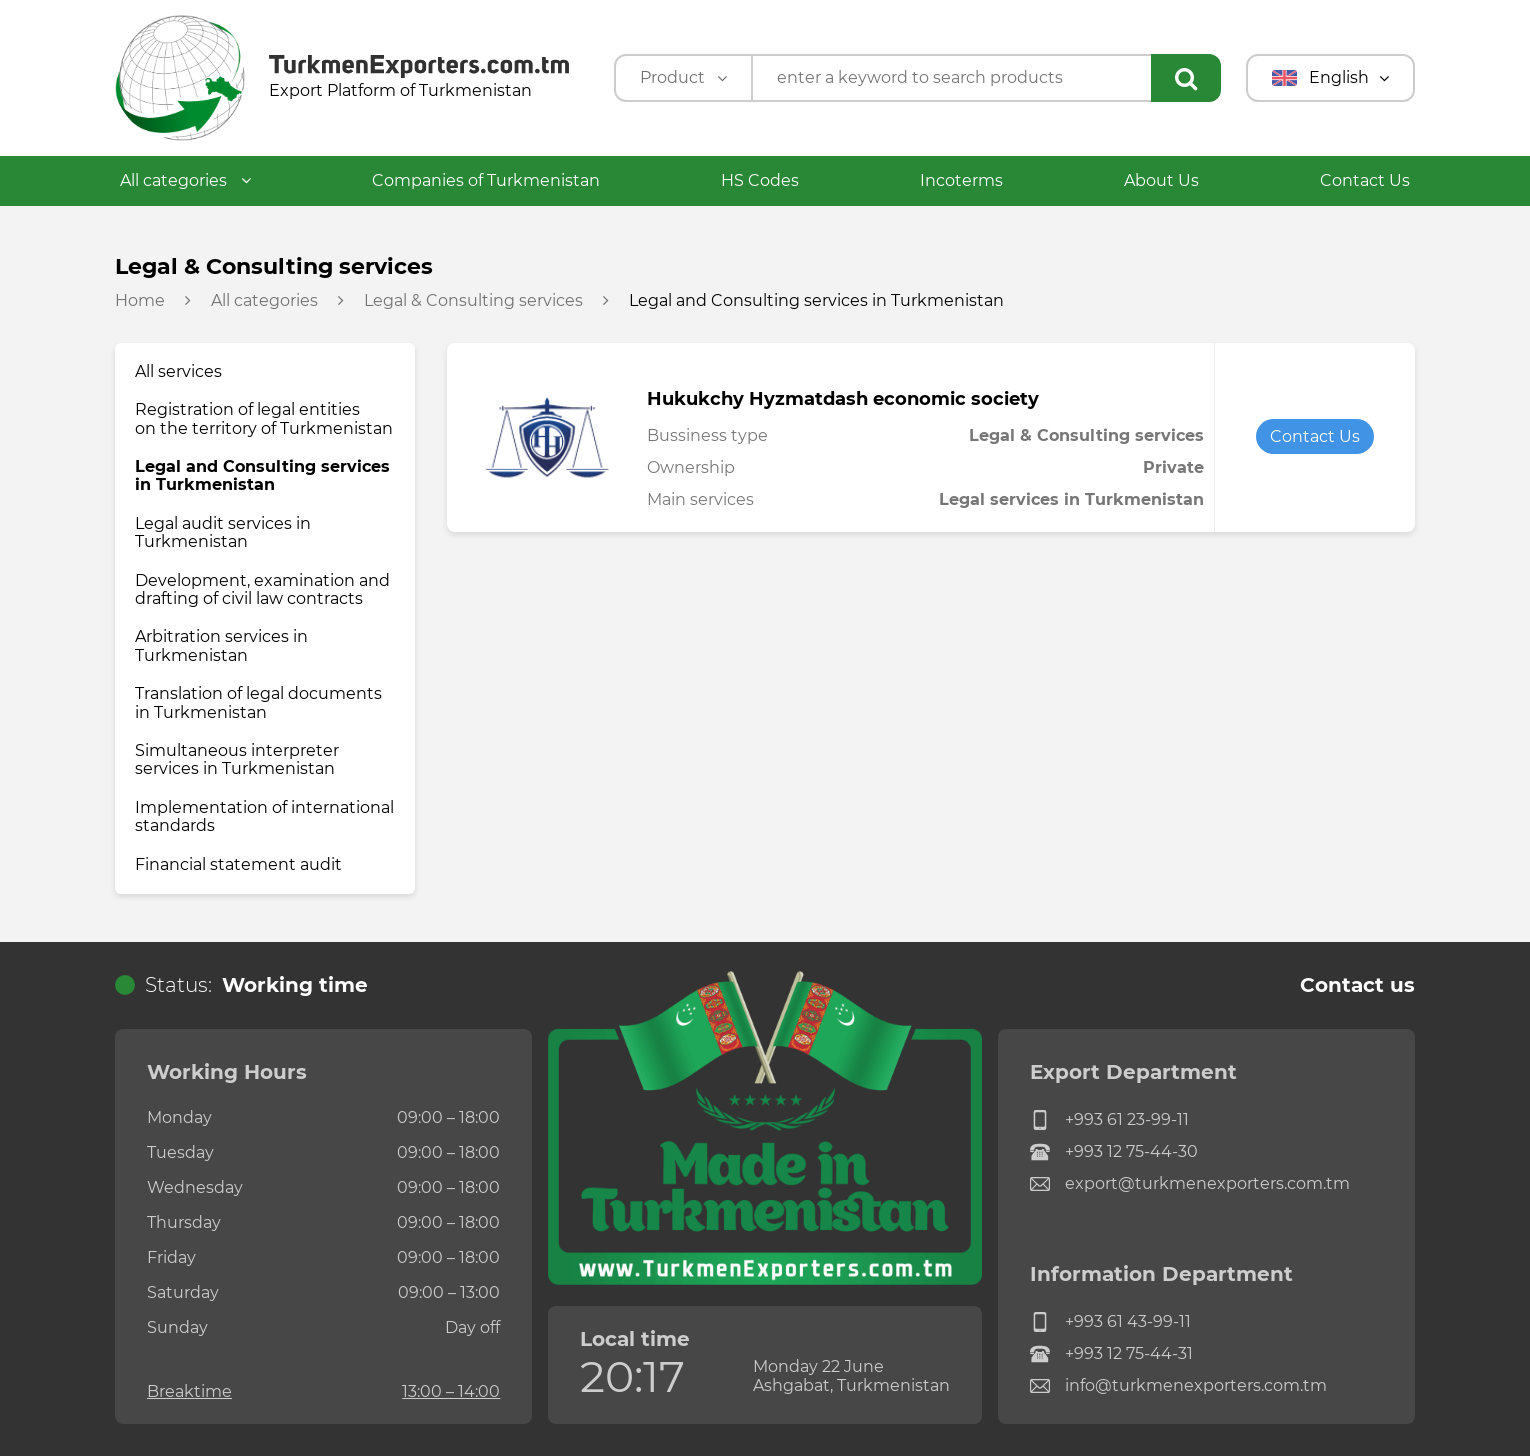  Describe the element at coordinates (1190, 1184) in the screenshot. I see `export@turkmenexporters.com.tm` at that location.